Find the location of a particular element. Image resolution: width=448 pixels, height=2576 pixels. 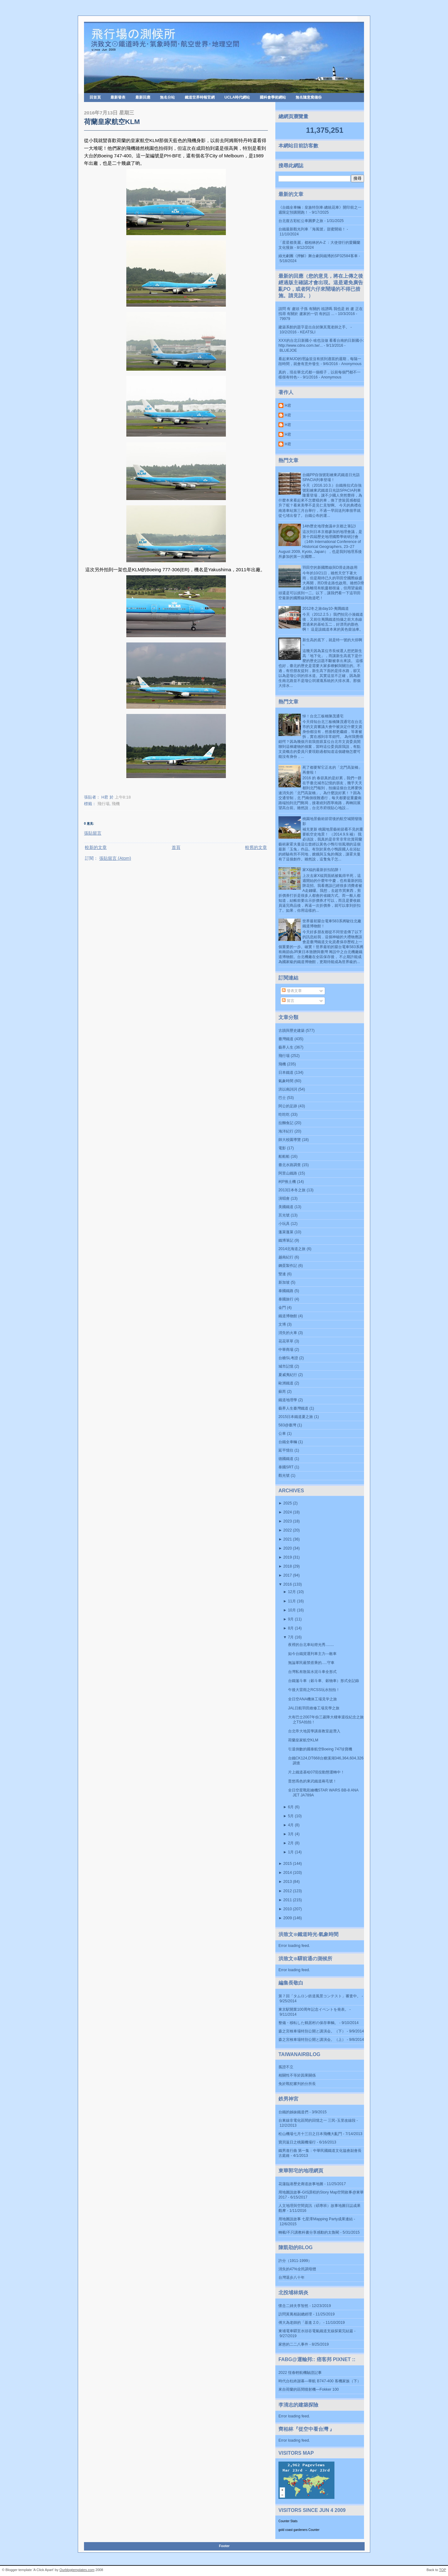

鐵道世界時報官網 is located at coordinates (200, 97).